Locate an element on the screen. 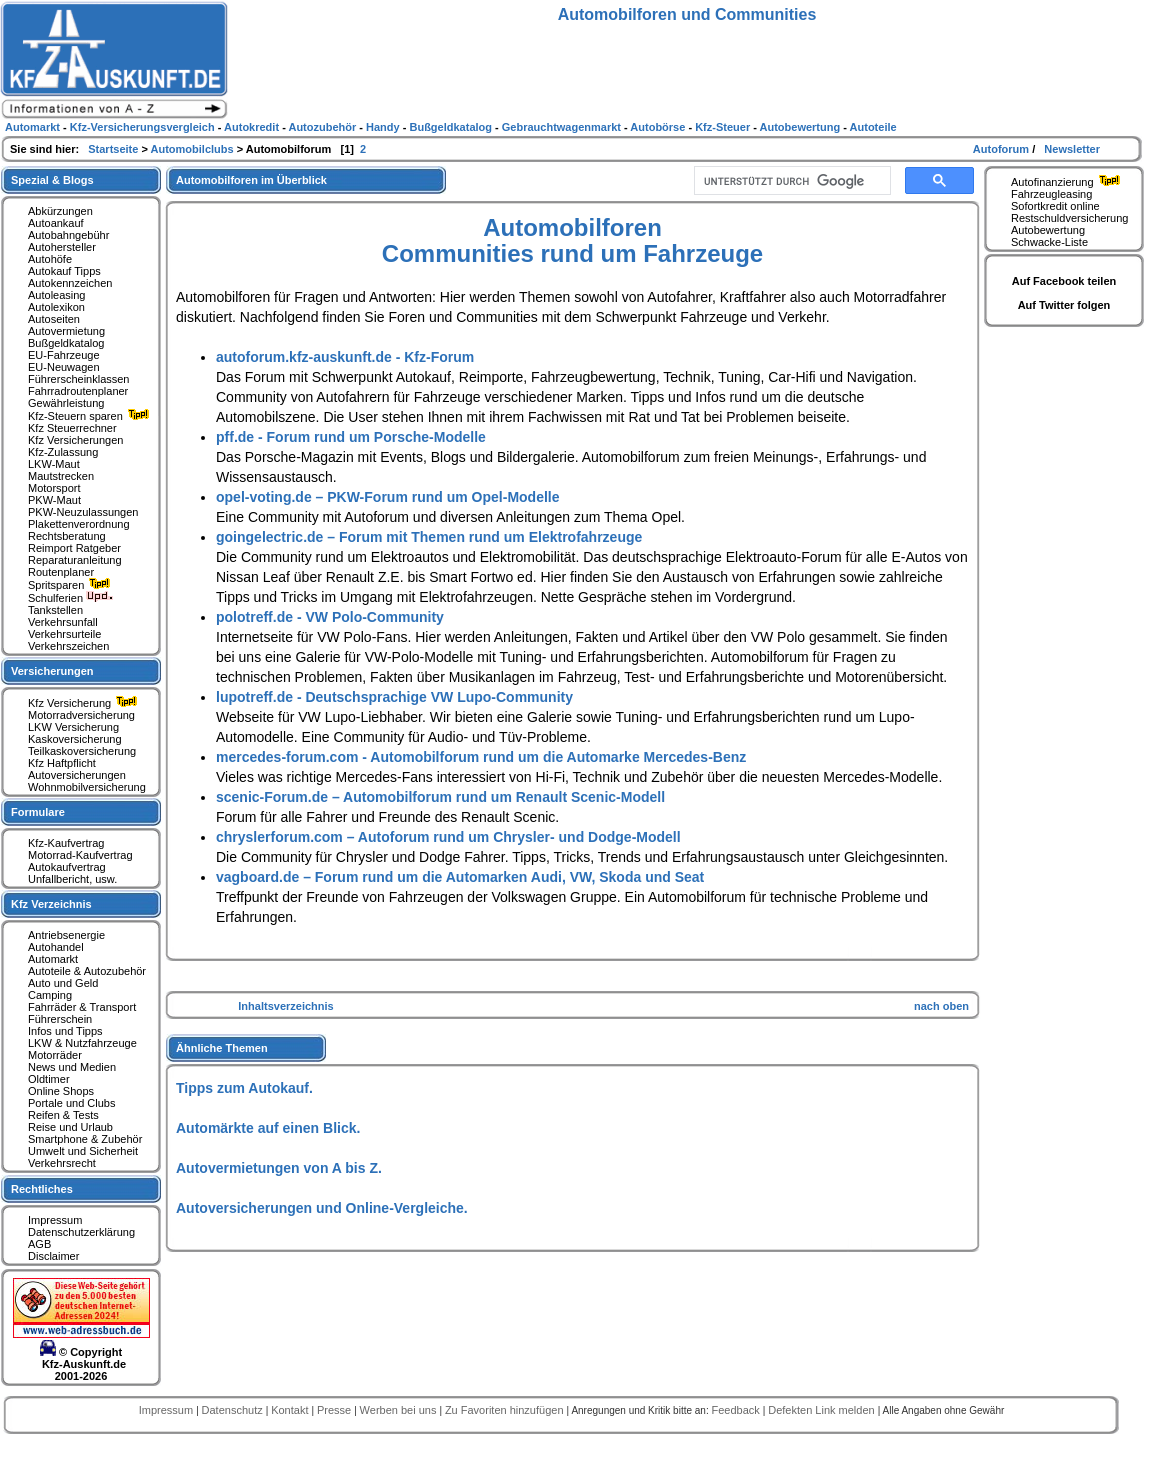 The width and height of the screenshot is (1153, 1459). Verkehrsunfall is located at coordinates (63, 622).